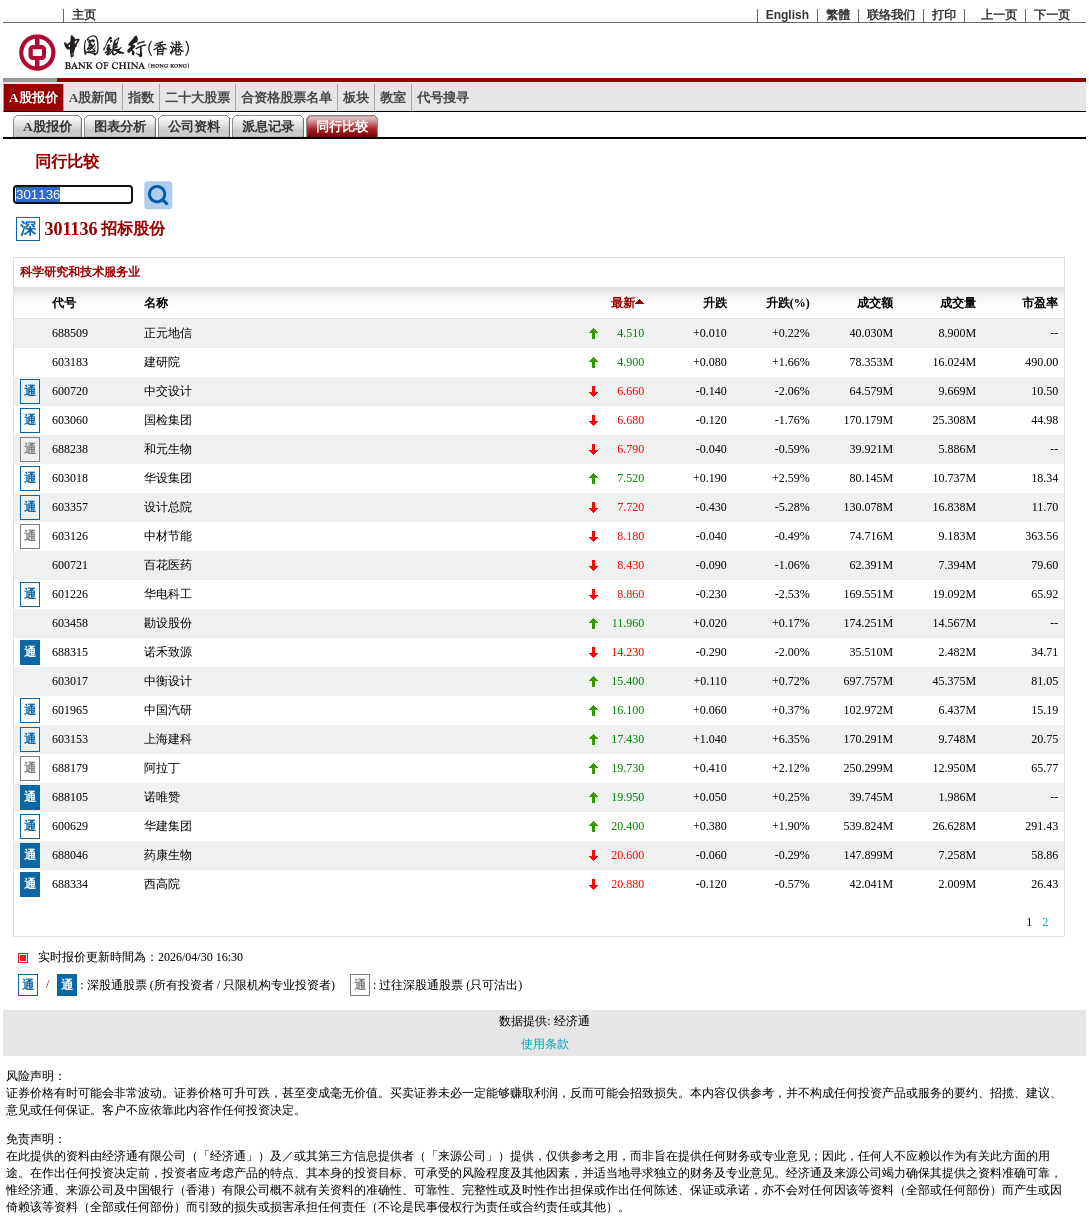 Image resolution: width=1089 pixels, height=1231 pixels. Describe the element at coordinates (838, 15) in the screenshot. I see `繁體` at that location.